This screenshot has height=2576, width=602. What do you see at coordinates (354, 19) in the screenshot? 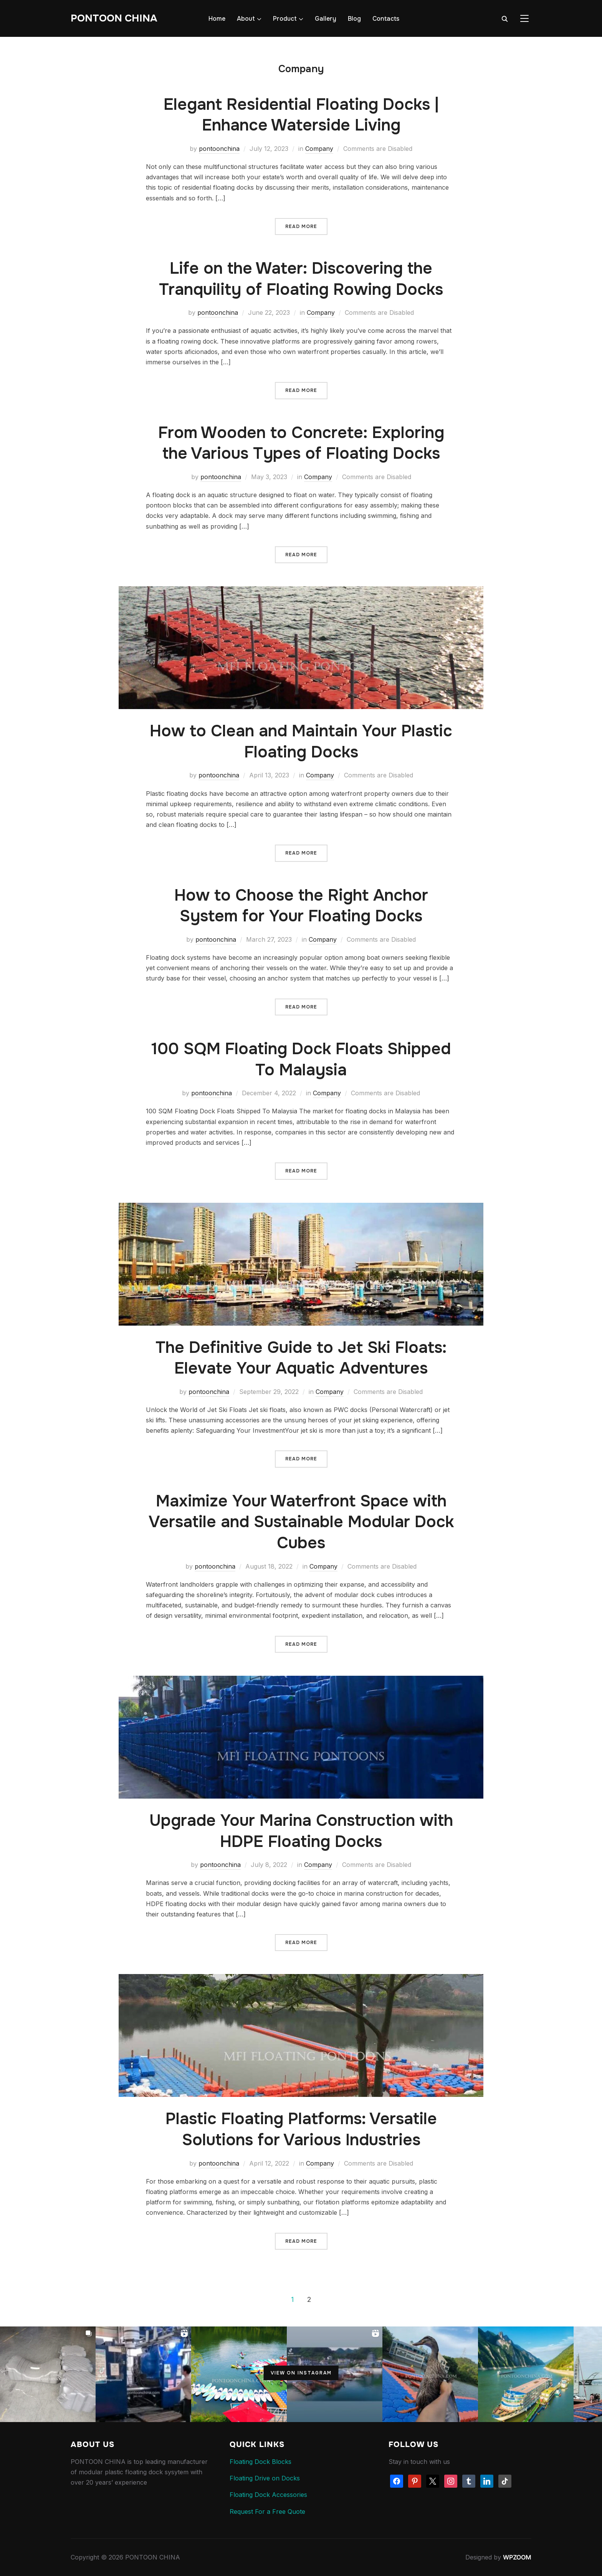
I see `Blog` at bounding box center [354, 19].